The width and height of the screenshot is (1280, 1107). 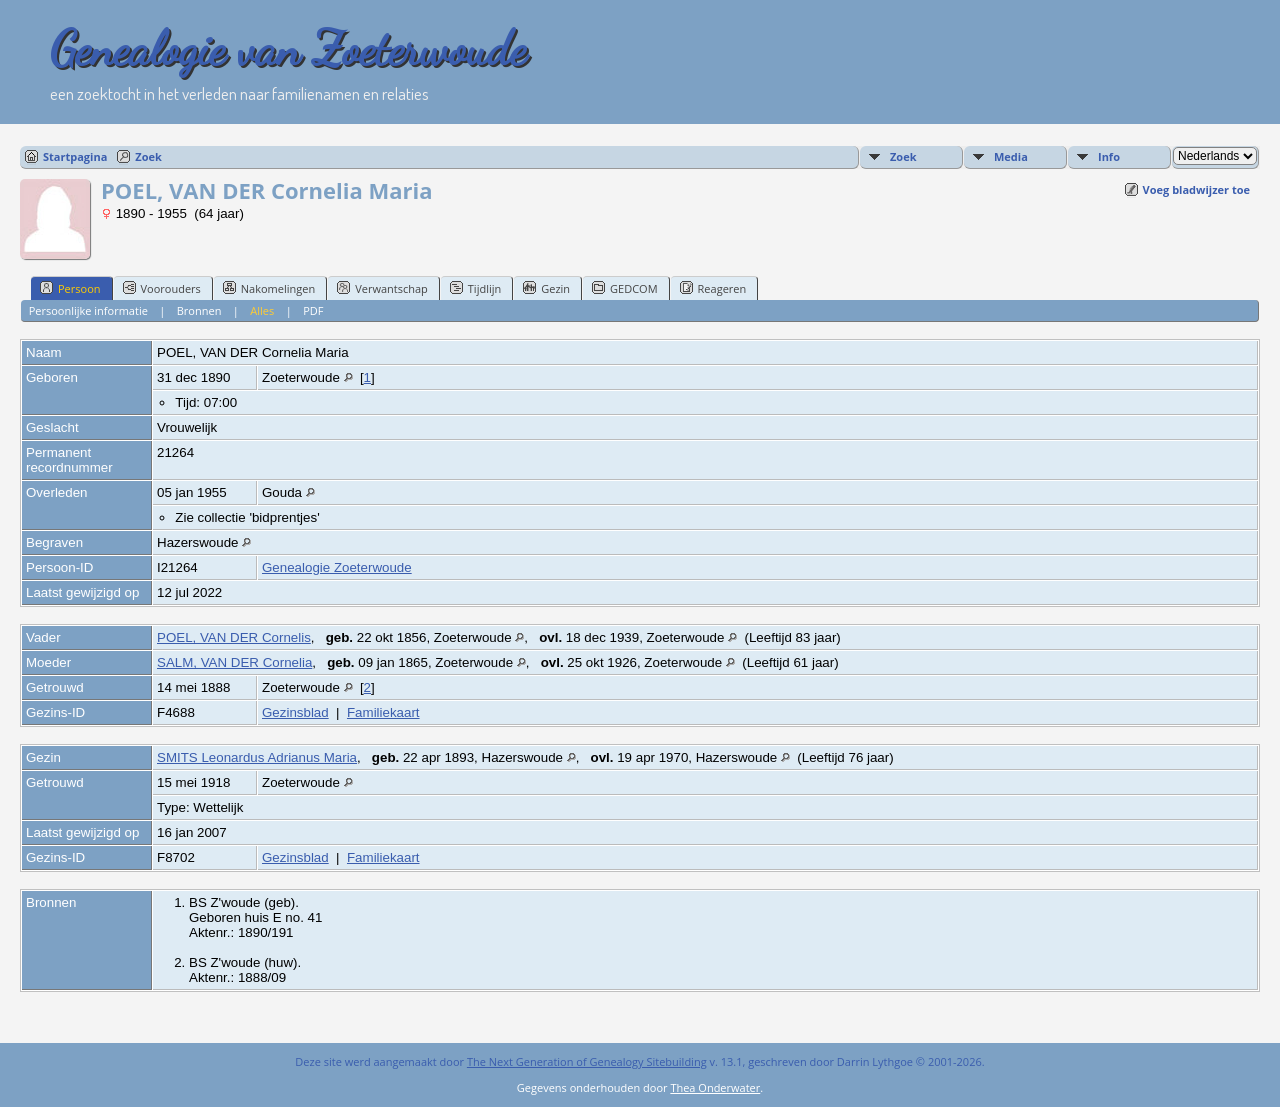 What do you see at coordinates (382, 288) in the screenshot?
I see `Verwantschap` at bounding box center [382, 288].